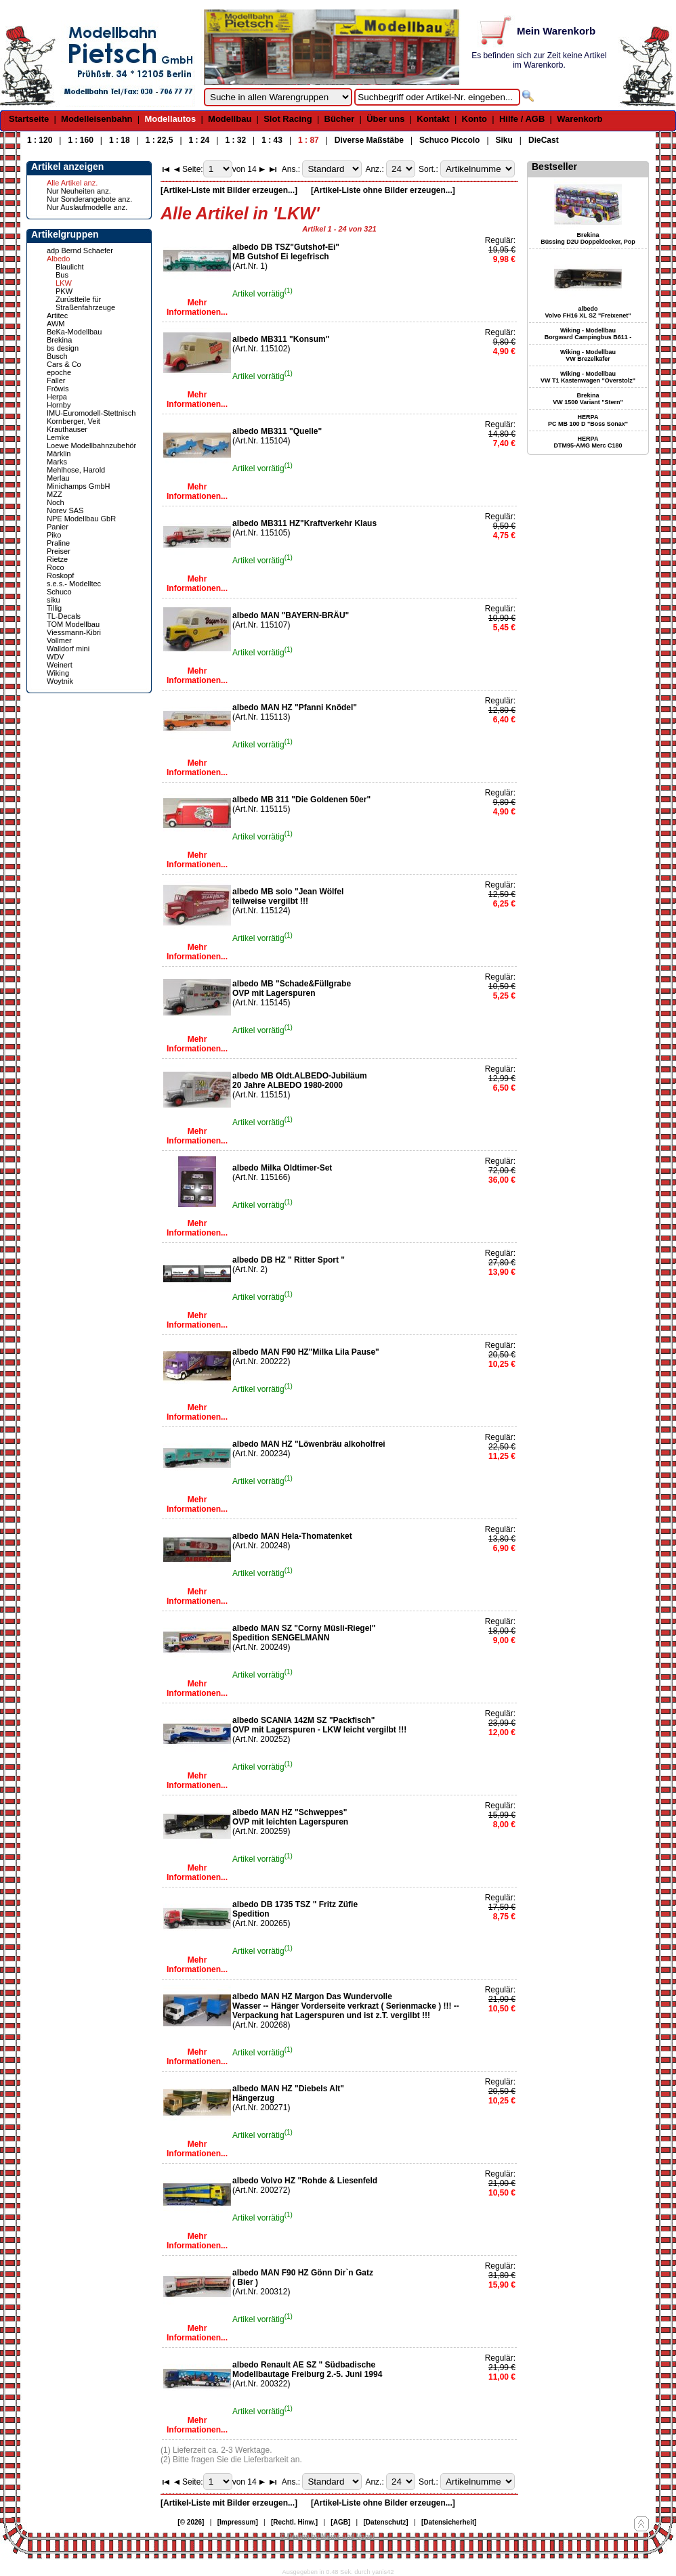  Describe the element at coordinates (78, 486) in the screenshot. I see `Minichamps GmbH` at that location.